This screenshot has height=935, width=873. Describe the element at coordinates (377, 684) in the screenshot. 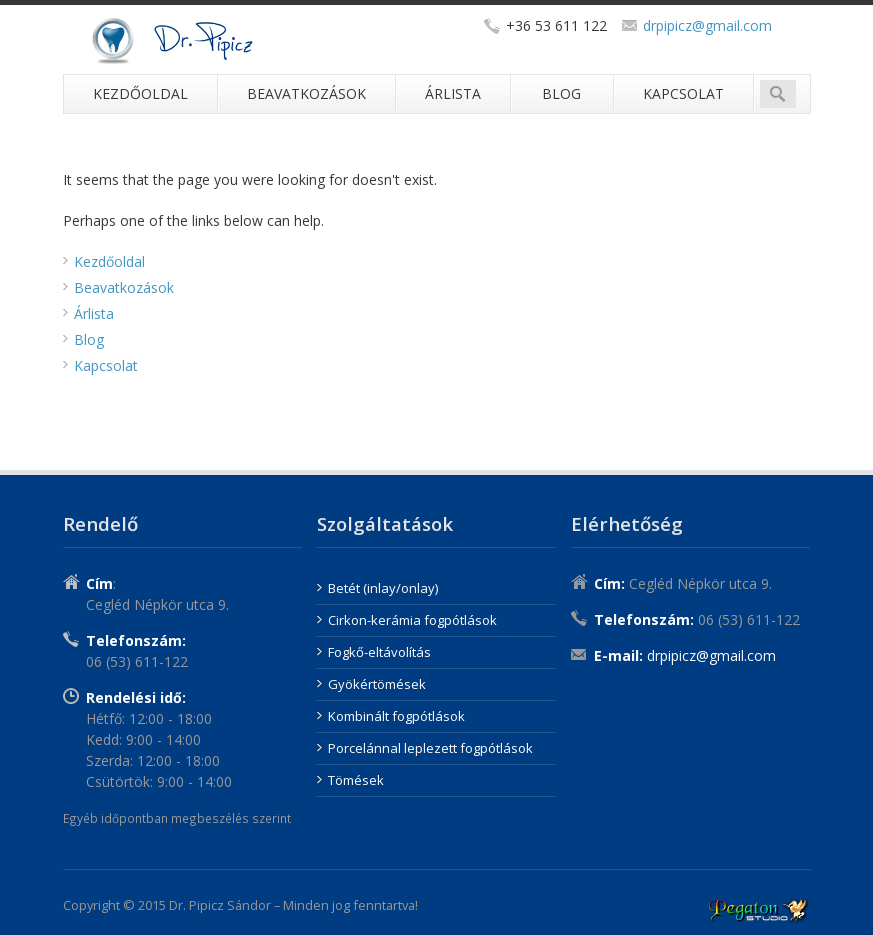

I see `Gyökértömések` at that location.